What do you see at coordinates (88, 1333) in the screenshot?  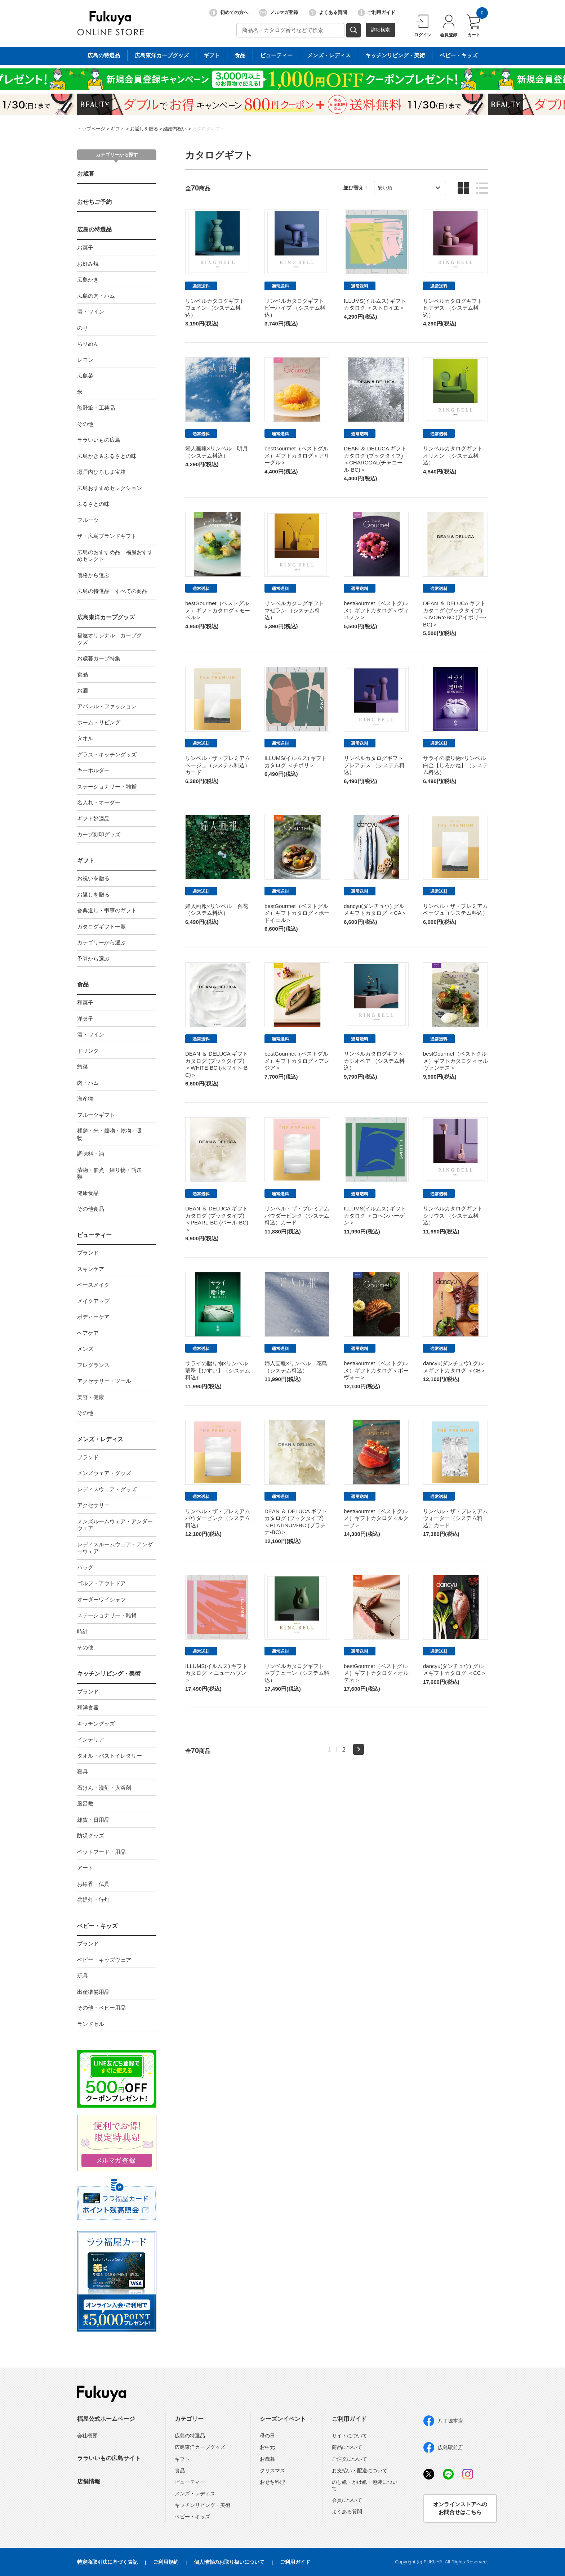 I see `ヘアケア` at bounding box center [88, 1333].